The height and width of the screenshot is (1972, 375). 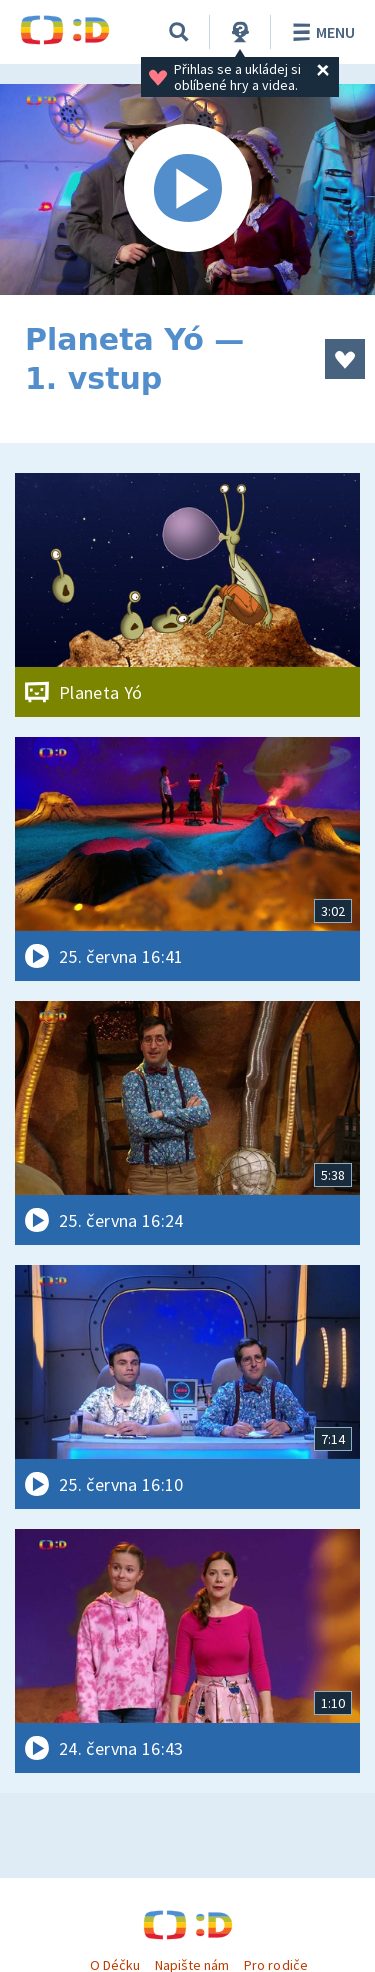 I want to click on [Spustit video], so click(x=187, y=189).